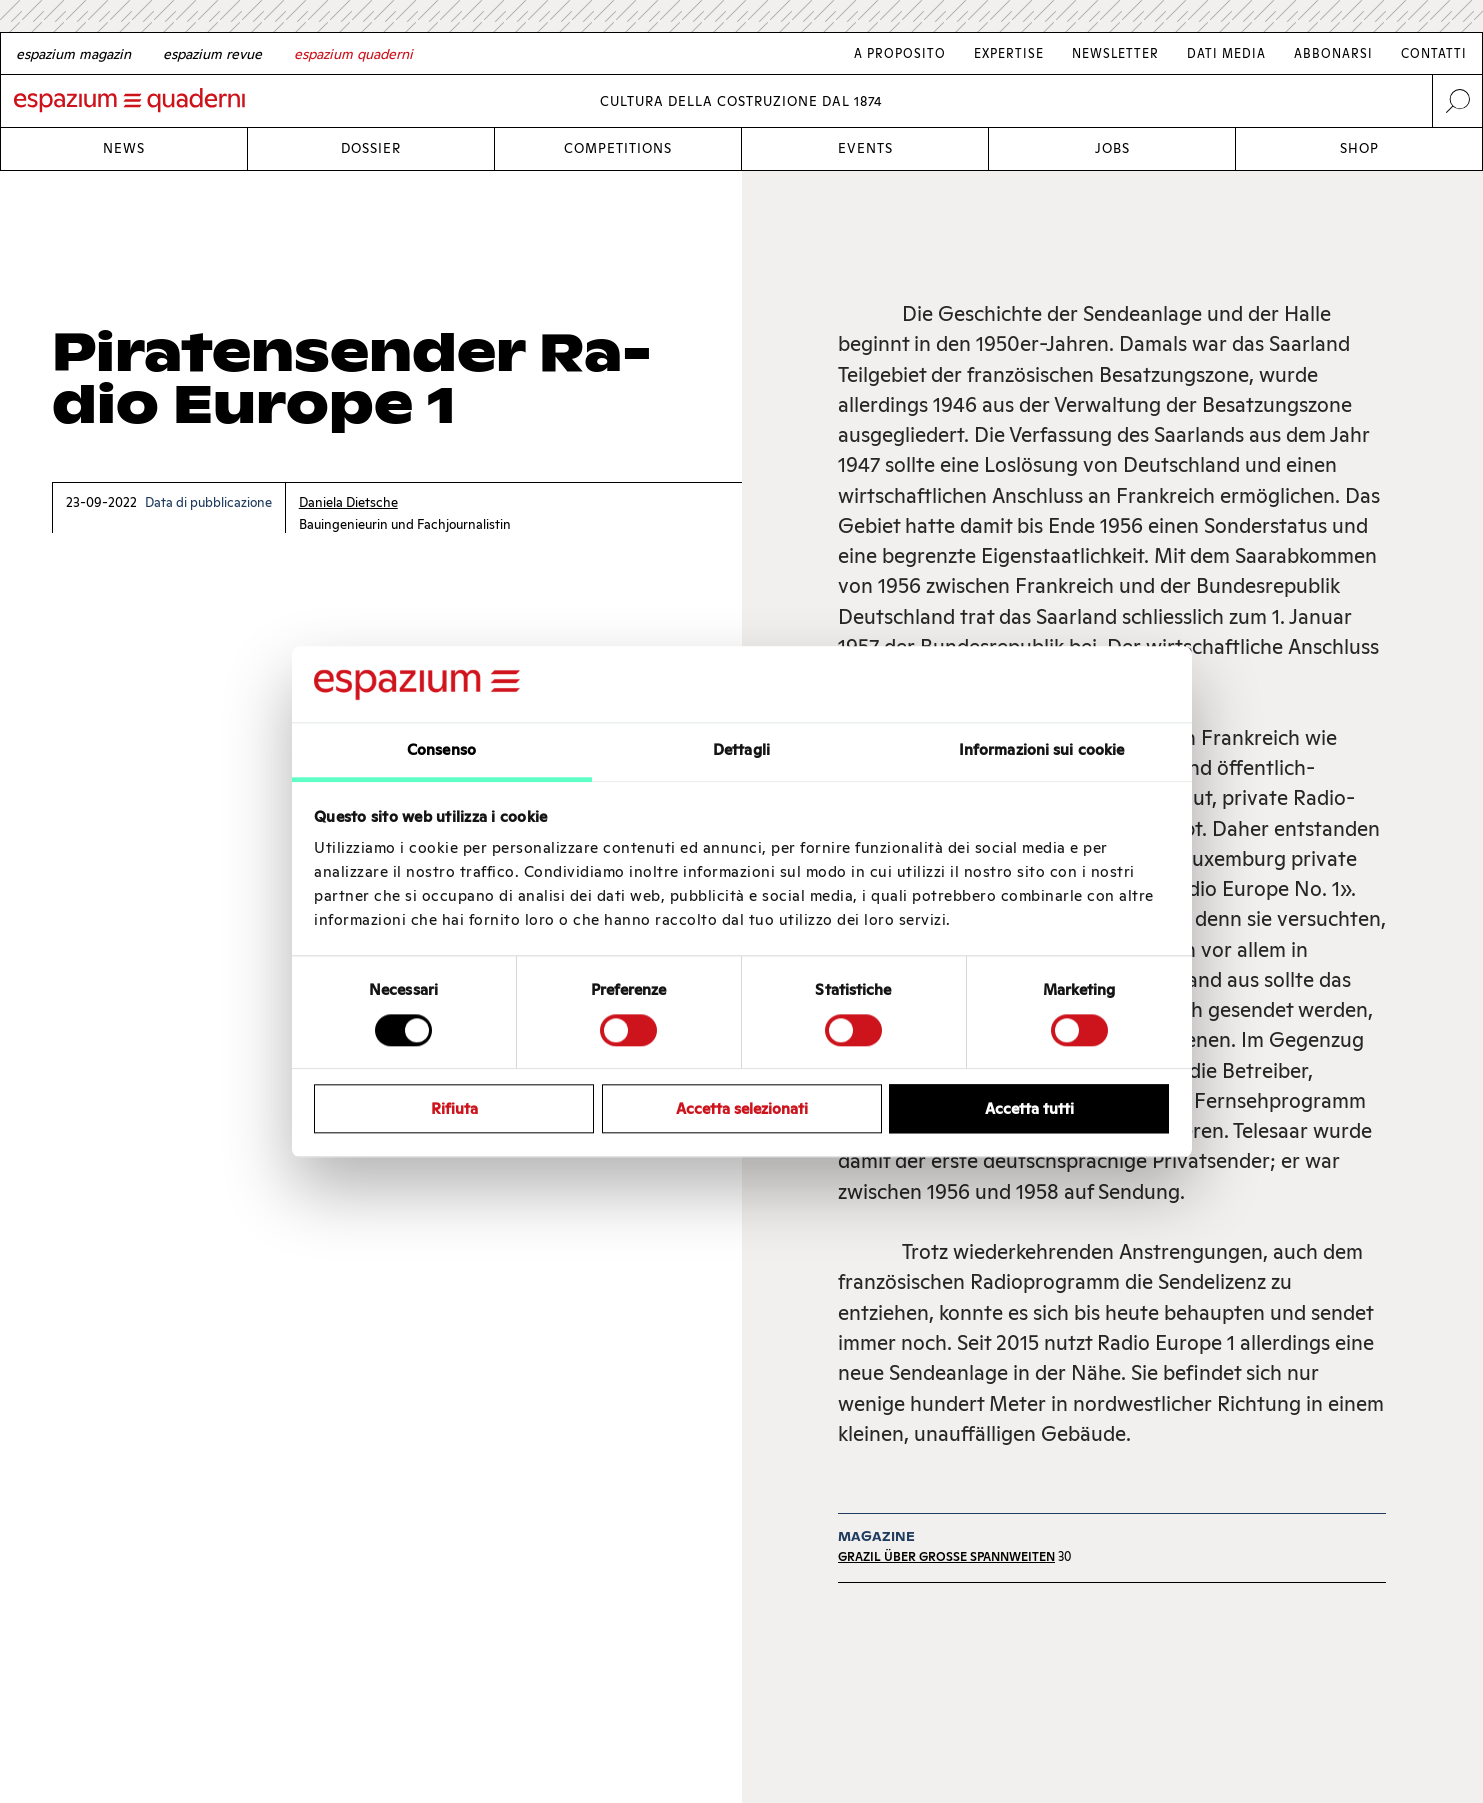  What do you see at coordinates (454, 1108) in the screenshot?
I see `Rifiuta` at bounding box center [454, 1108].